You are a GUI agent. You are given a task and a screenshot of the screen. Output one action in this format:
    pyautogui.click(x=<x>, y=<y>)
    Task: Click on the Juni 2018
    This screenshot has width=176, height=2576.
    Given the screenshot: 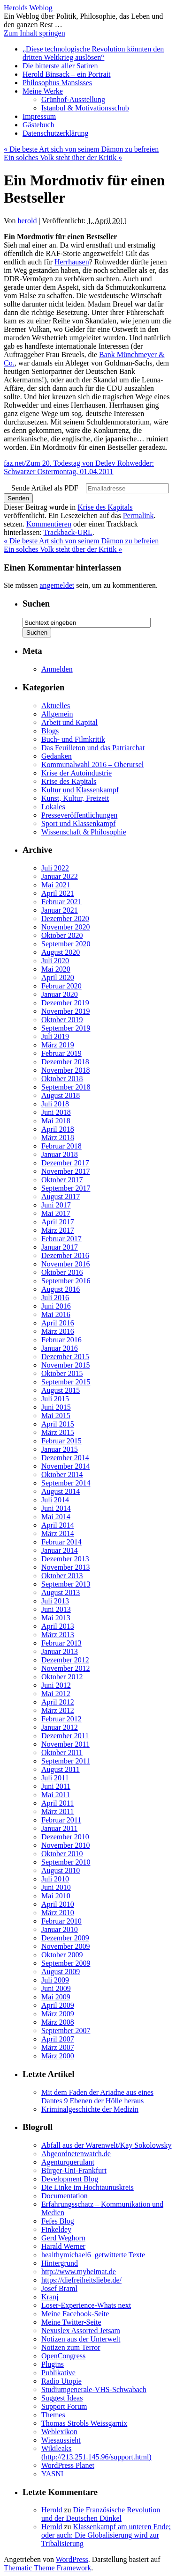 What is the action you would take?
    pyautogui.click(x=56, y=1112)
    